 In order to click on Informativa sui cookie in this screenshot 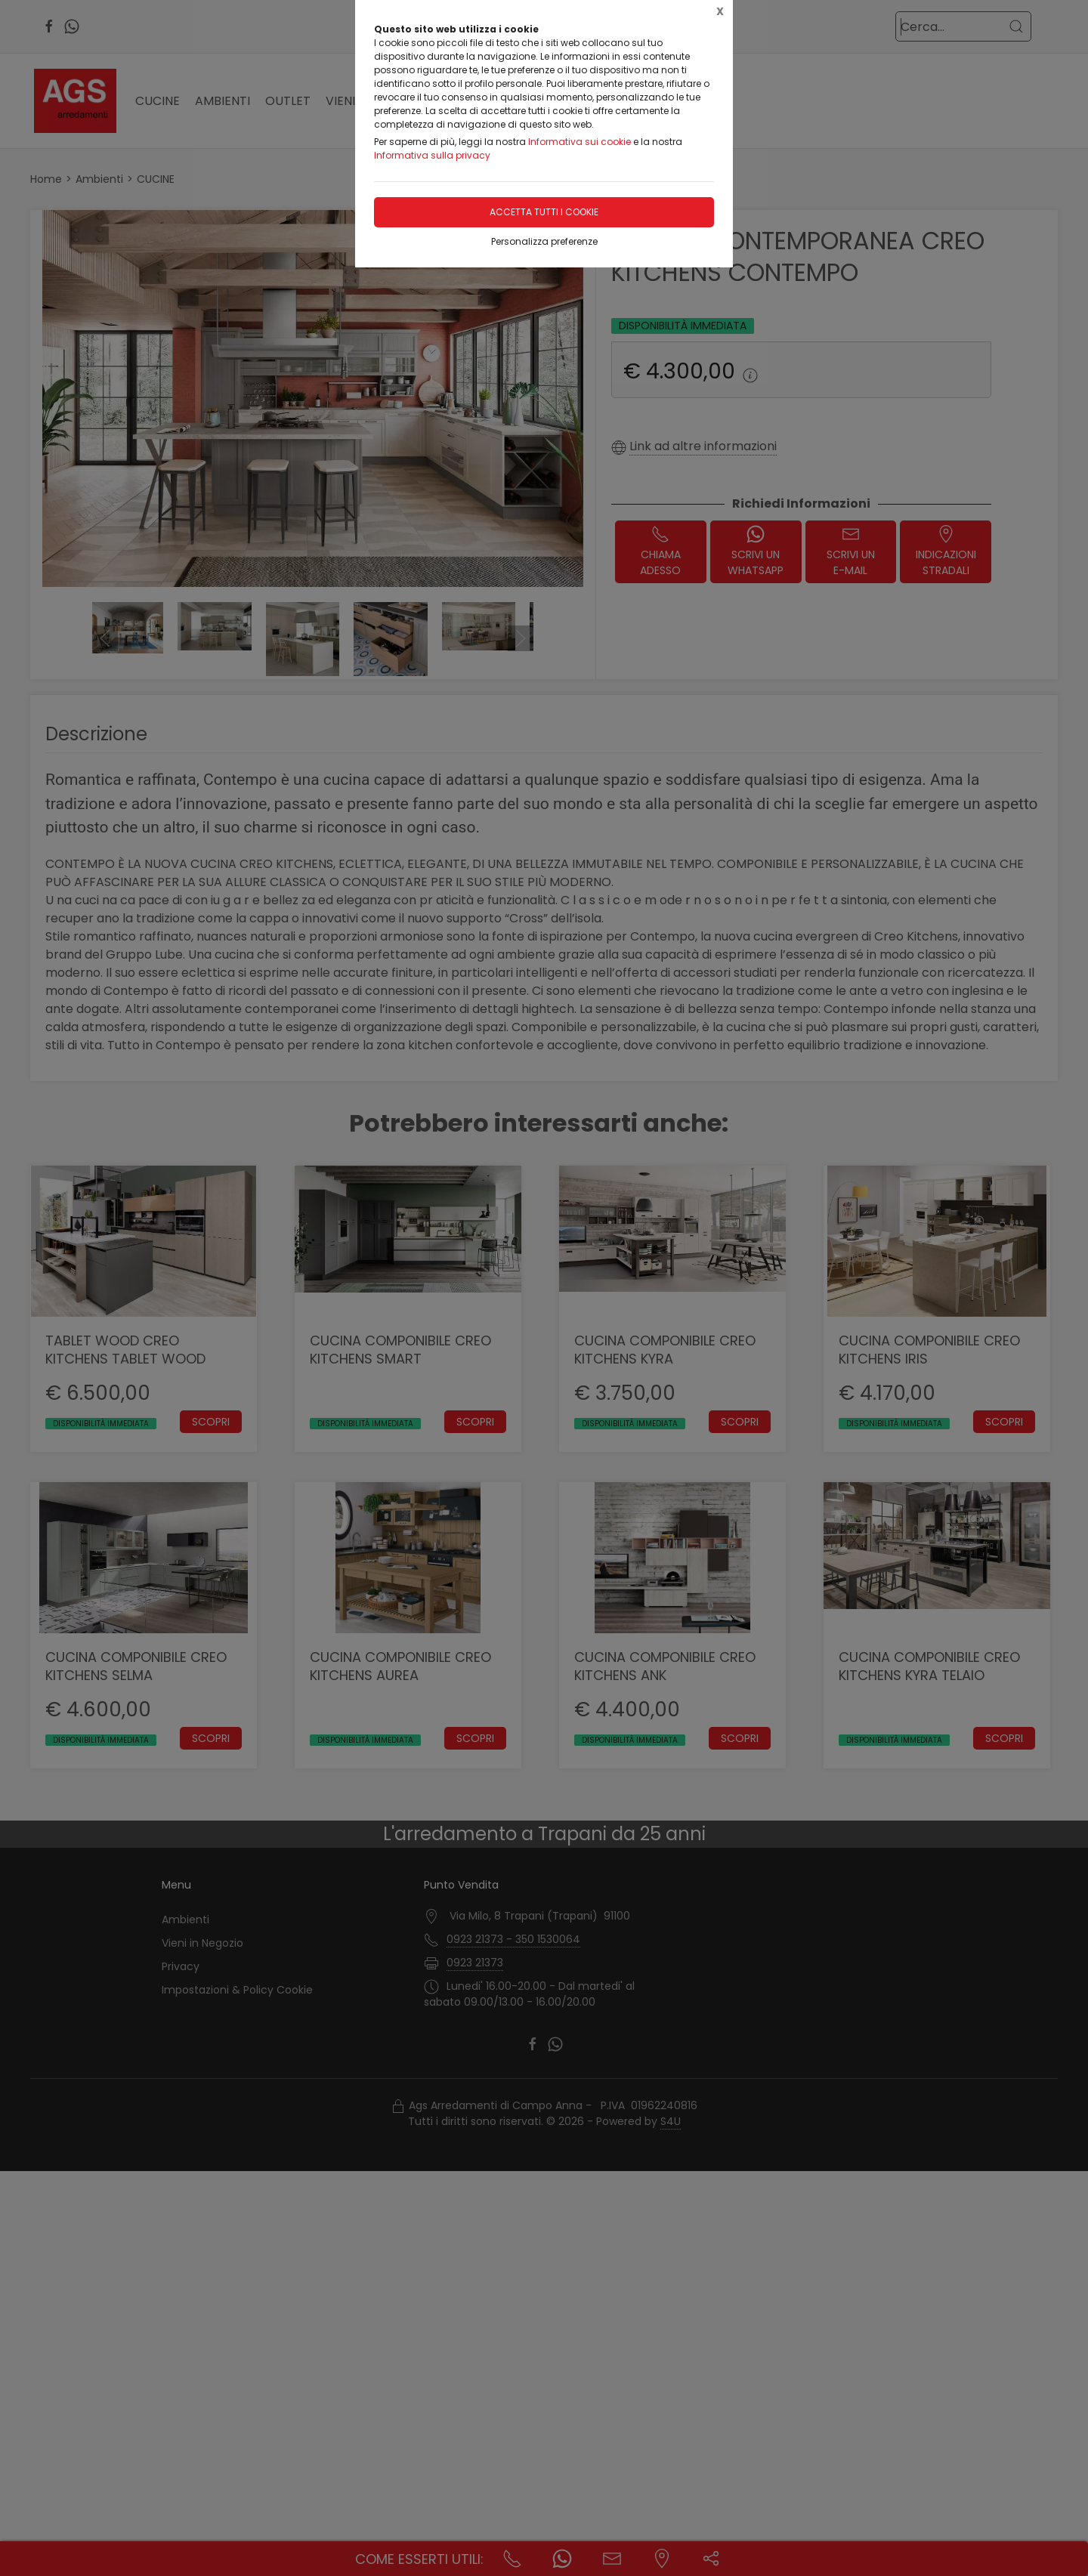, I will do `click(579, 141)`.